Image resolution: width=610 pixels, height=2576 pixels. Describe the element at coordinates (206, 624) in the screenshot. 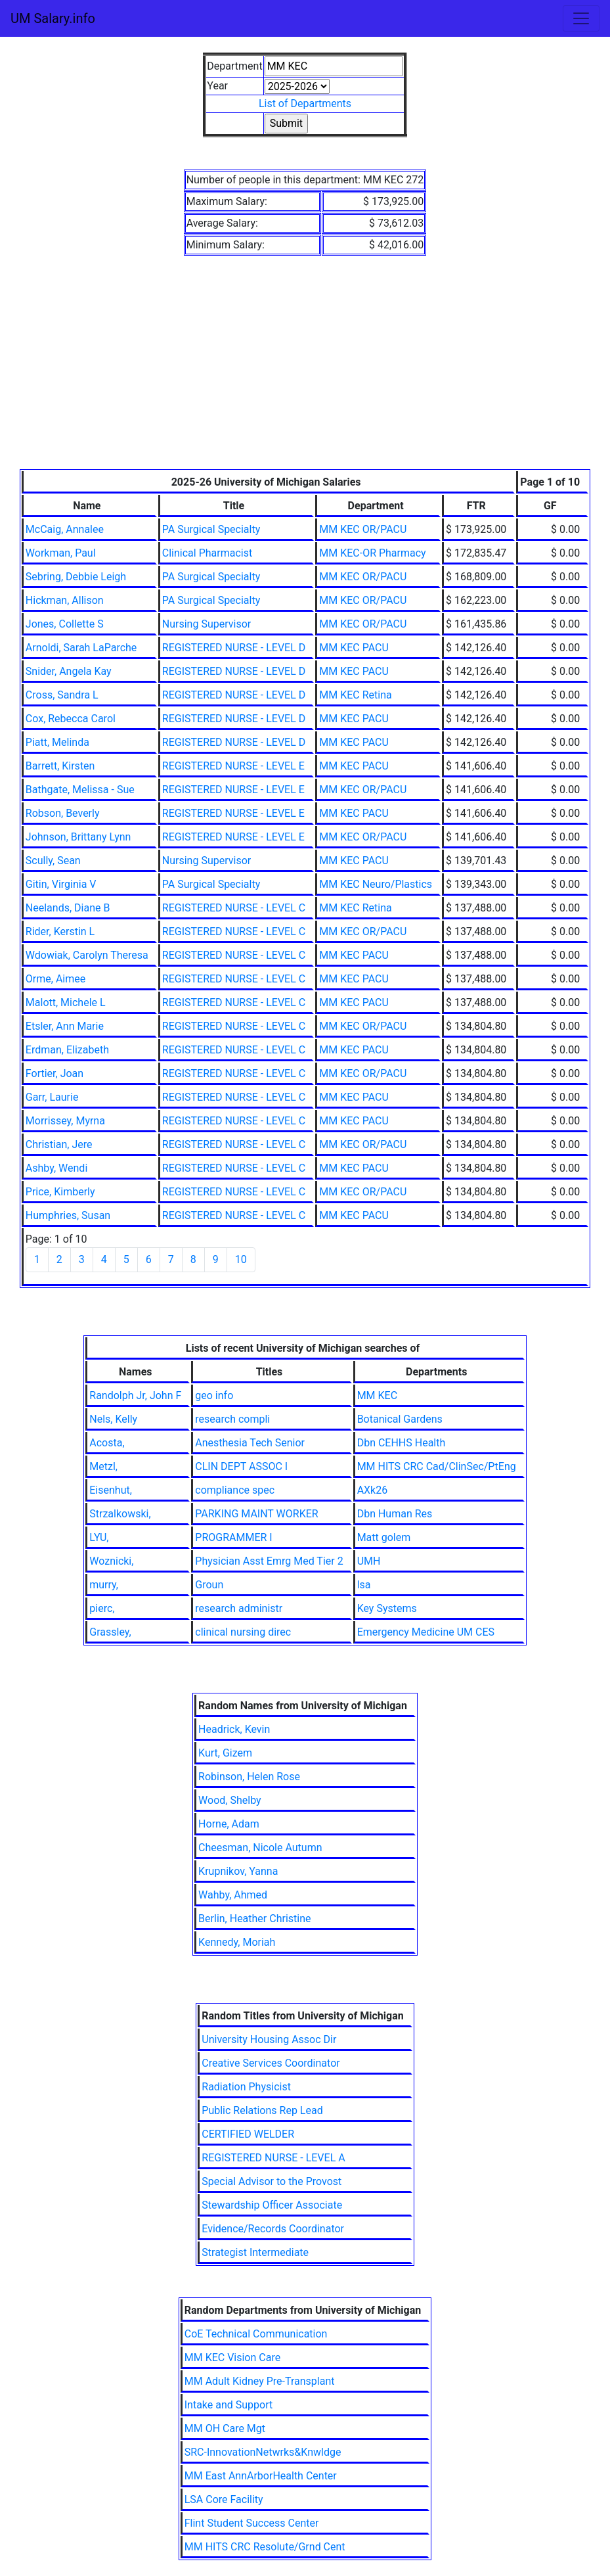

I see `Nursing Supervisor` at that location.